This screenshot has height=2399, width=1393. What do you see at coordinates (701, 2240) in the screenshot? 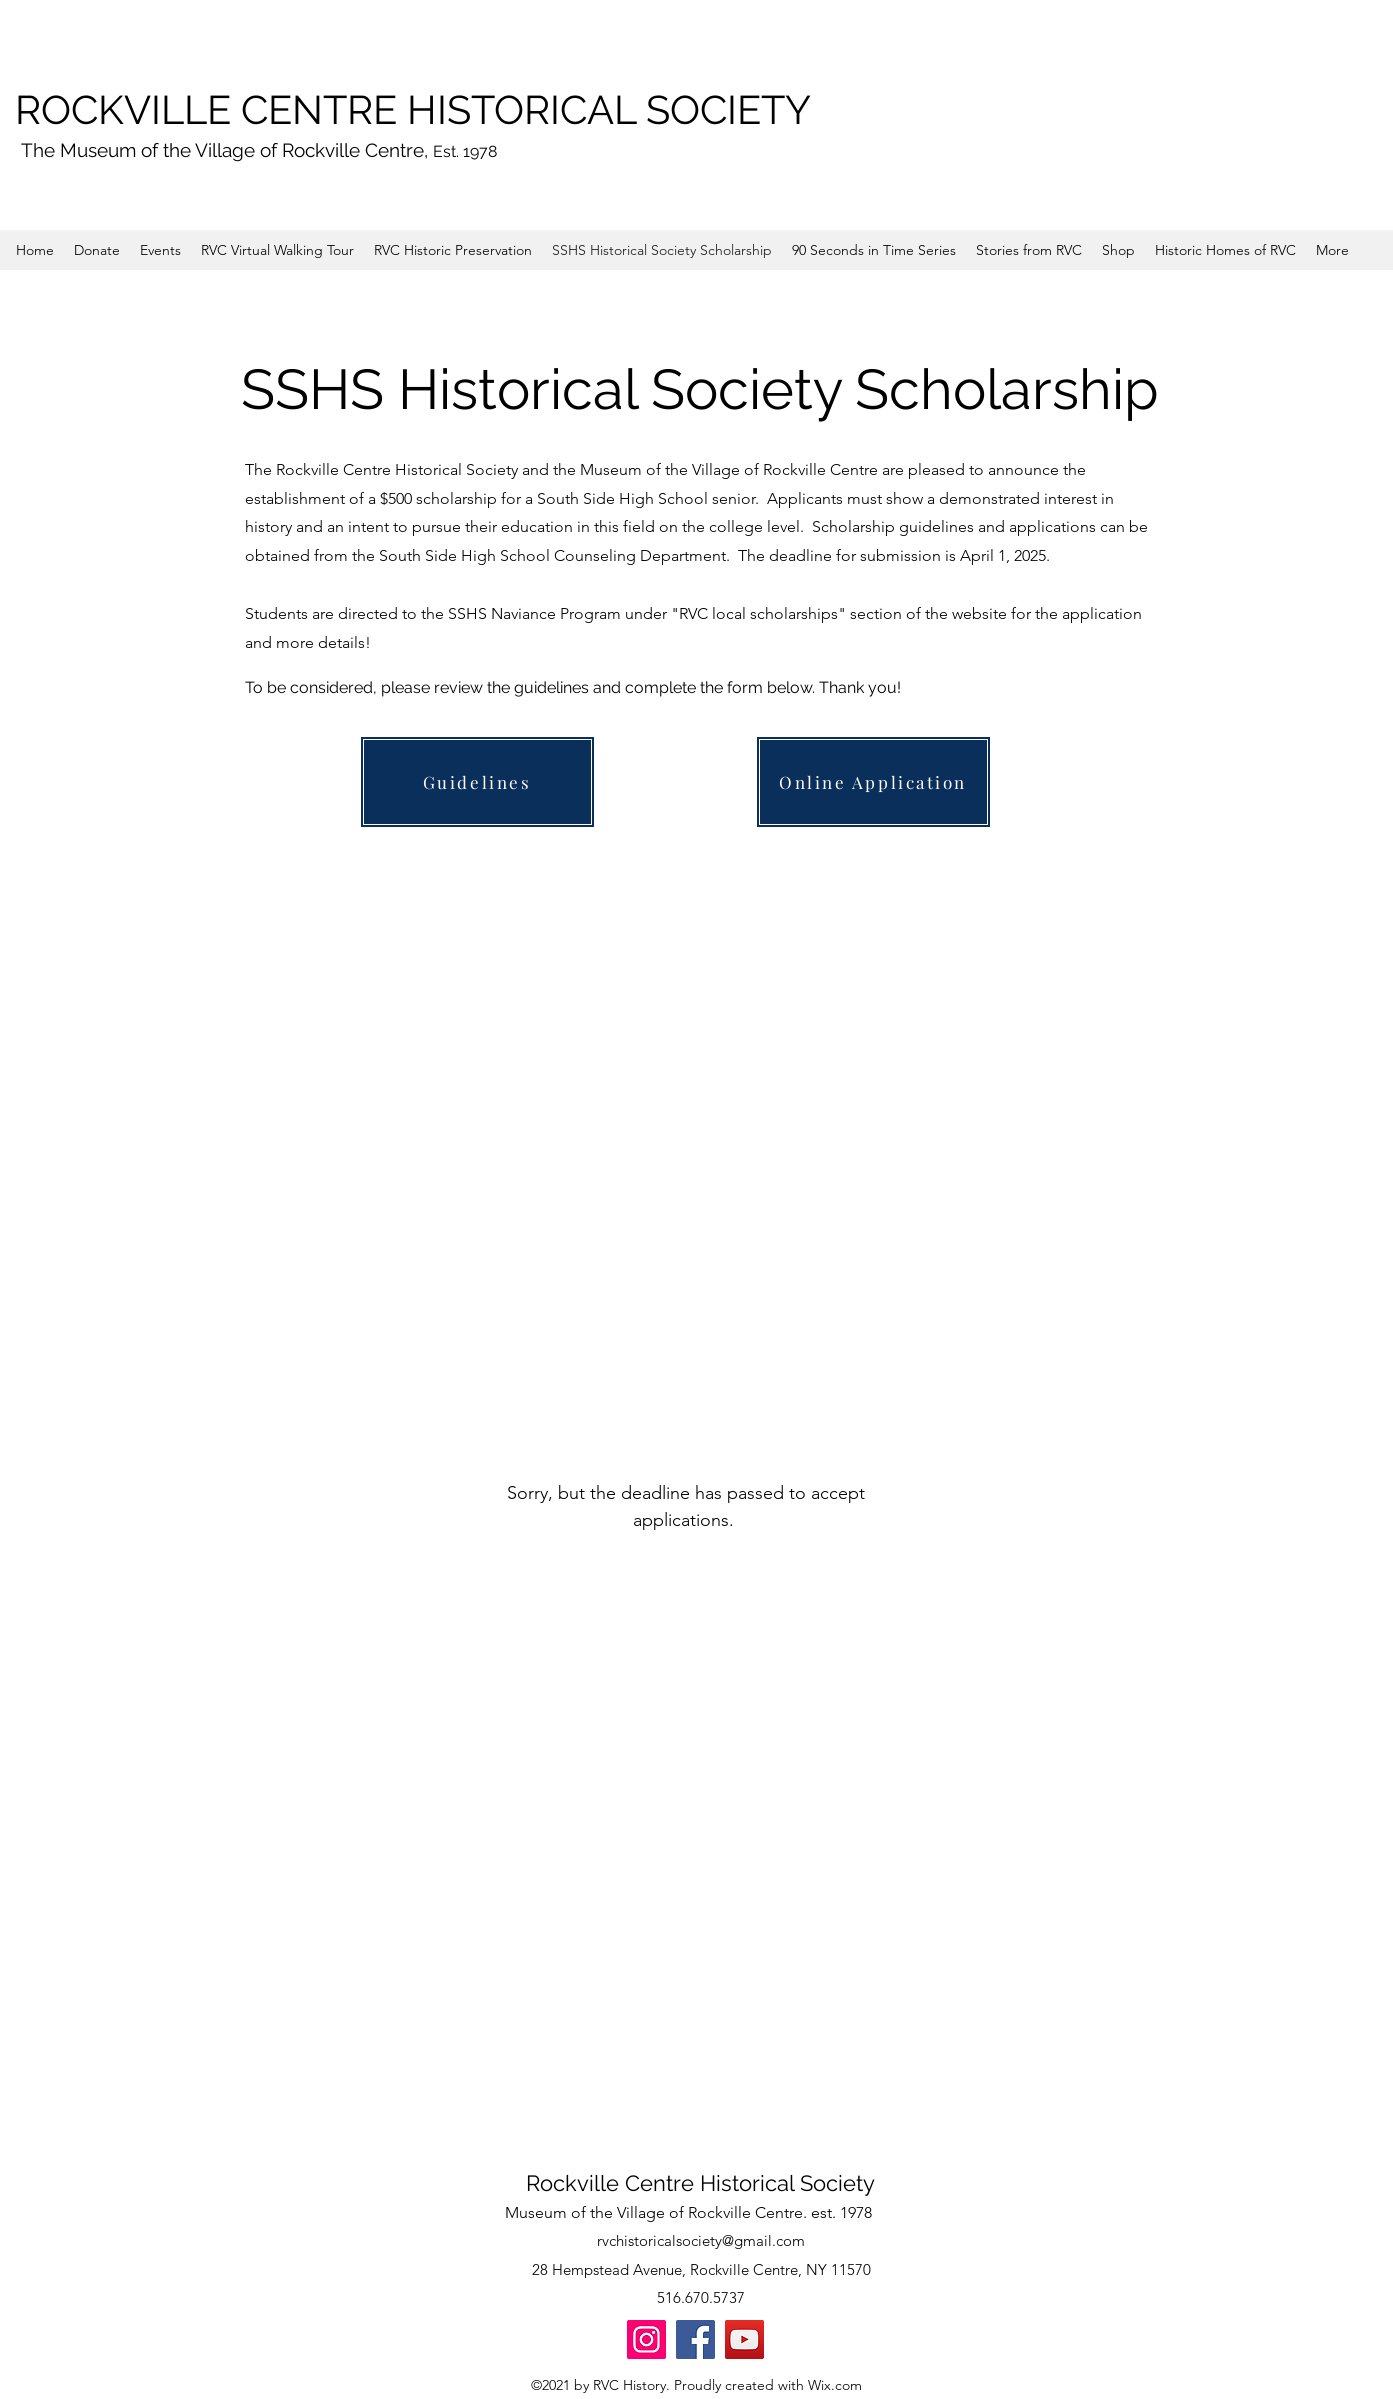
I see `rvchistoricalsociety@gmail.com` at bounding box center [701, 2240].